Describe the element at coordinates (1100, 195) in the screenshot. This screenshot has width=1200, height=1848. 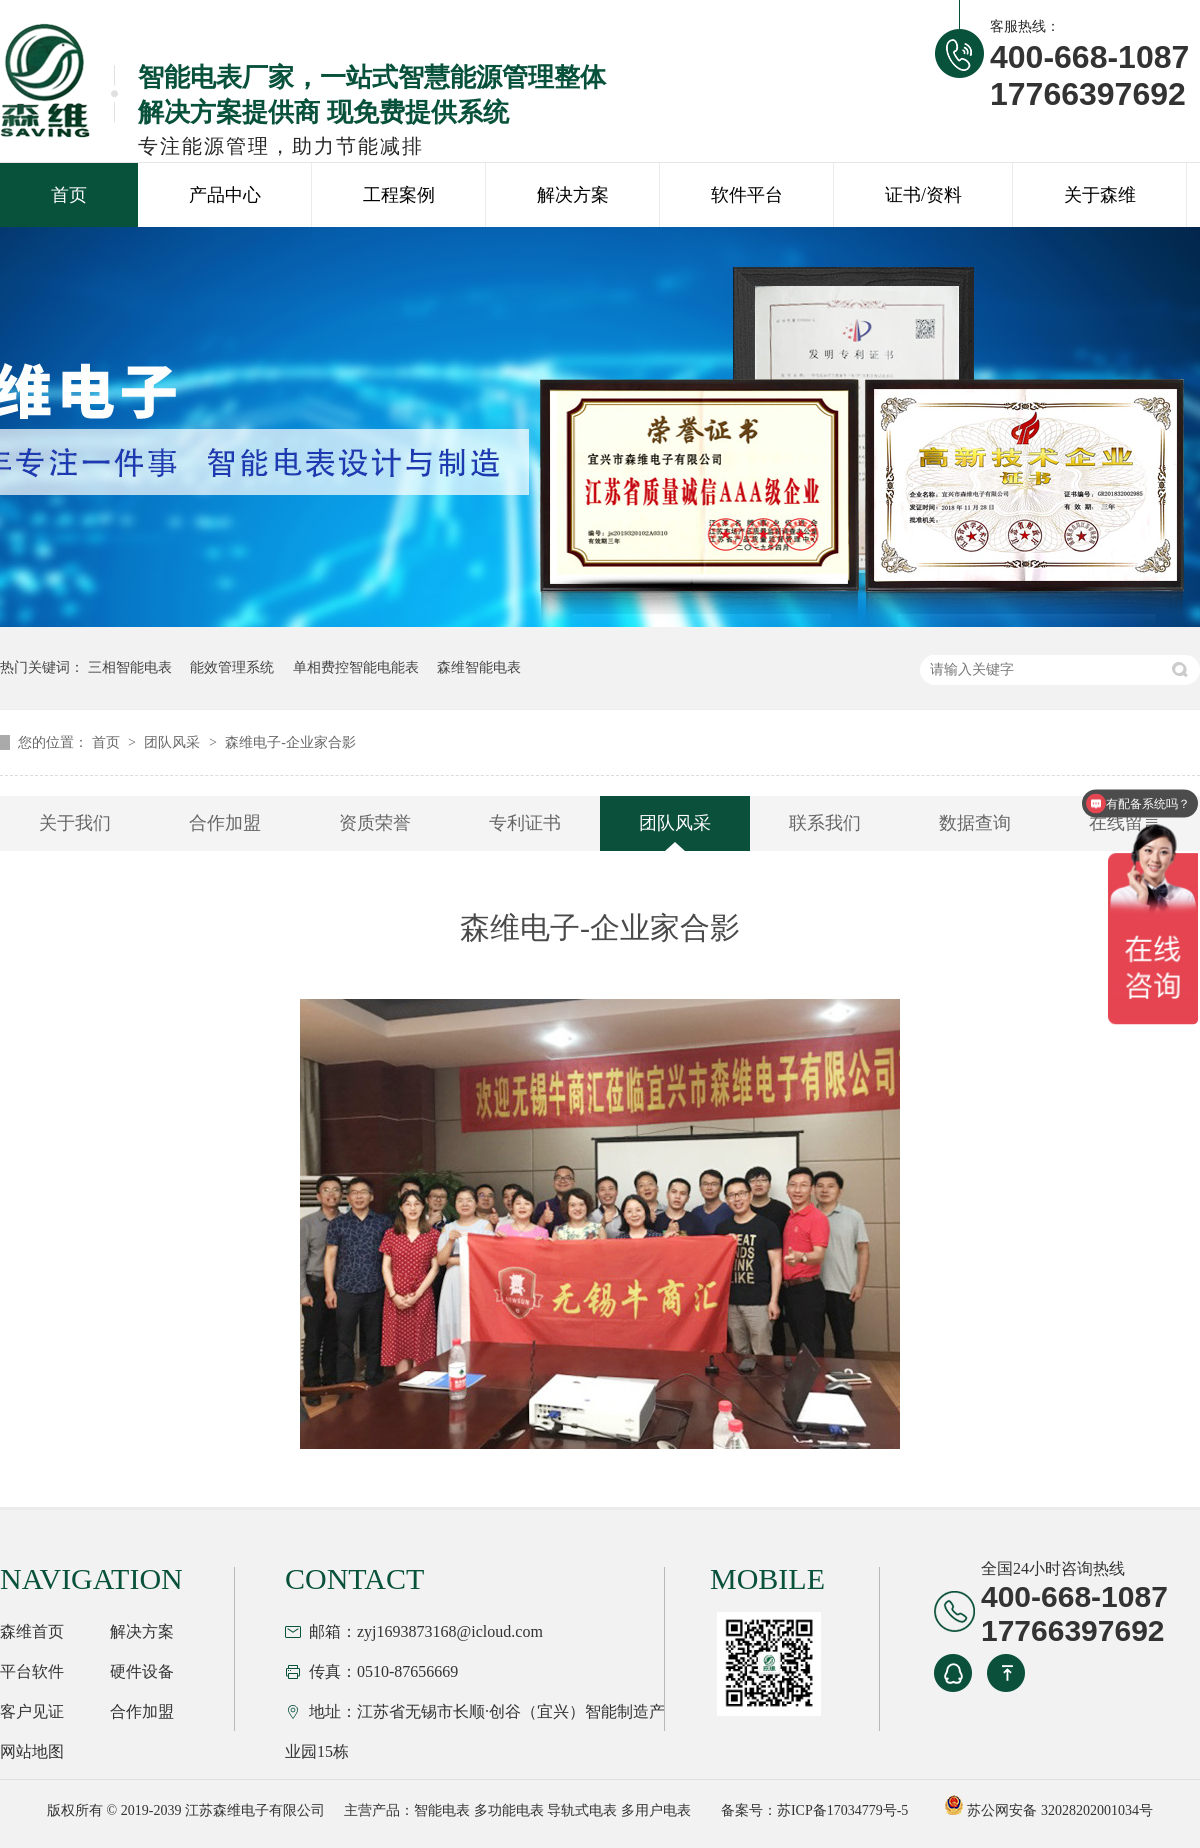
I see `关于森维` at that location.